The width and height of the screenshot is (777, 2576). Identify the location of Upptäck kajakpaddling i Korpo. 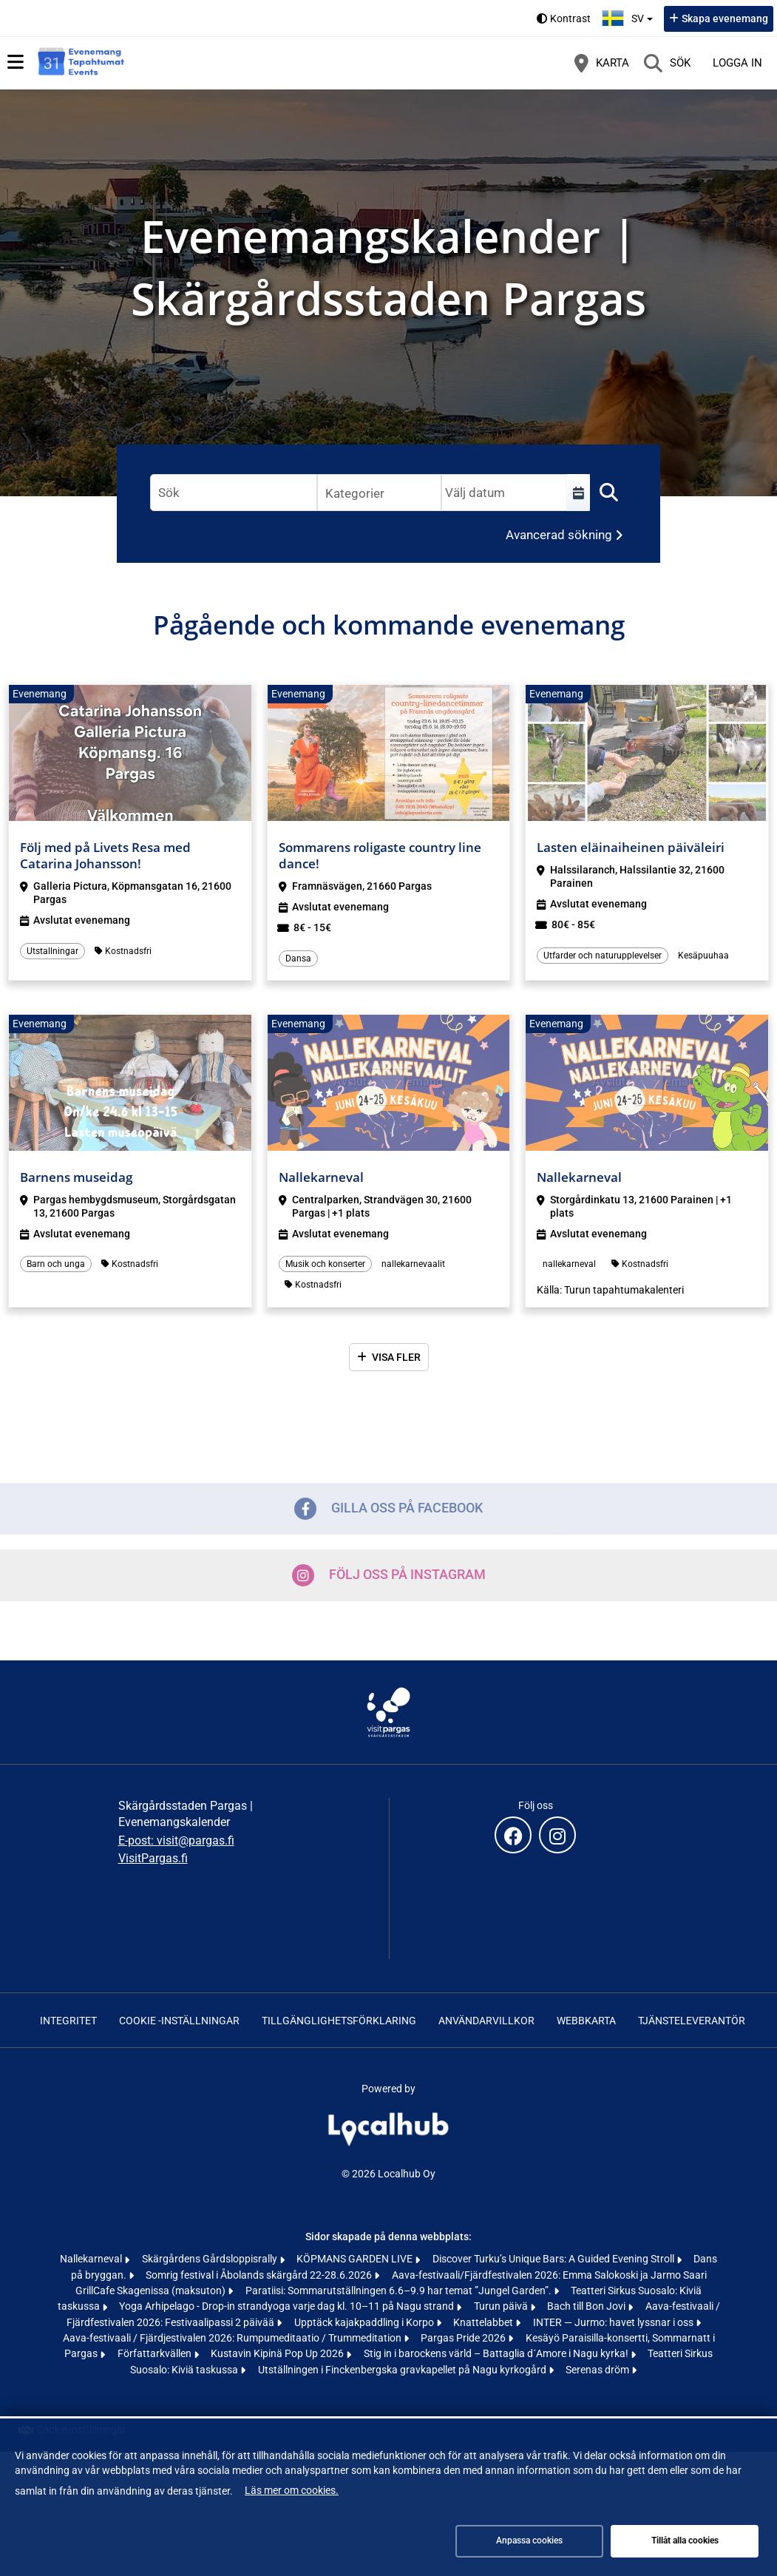
(365, 2322).